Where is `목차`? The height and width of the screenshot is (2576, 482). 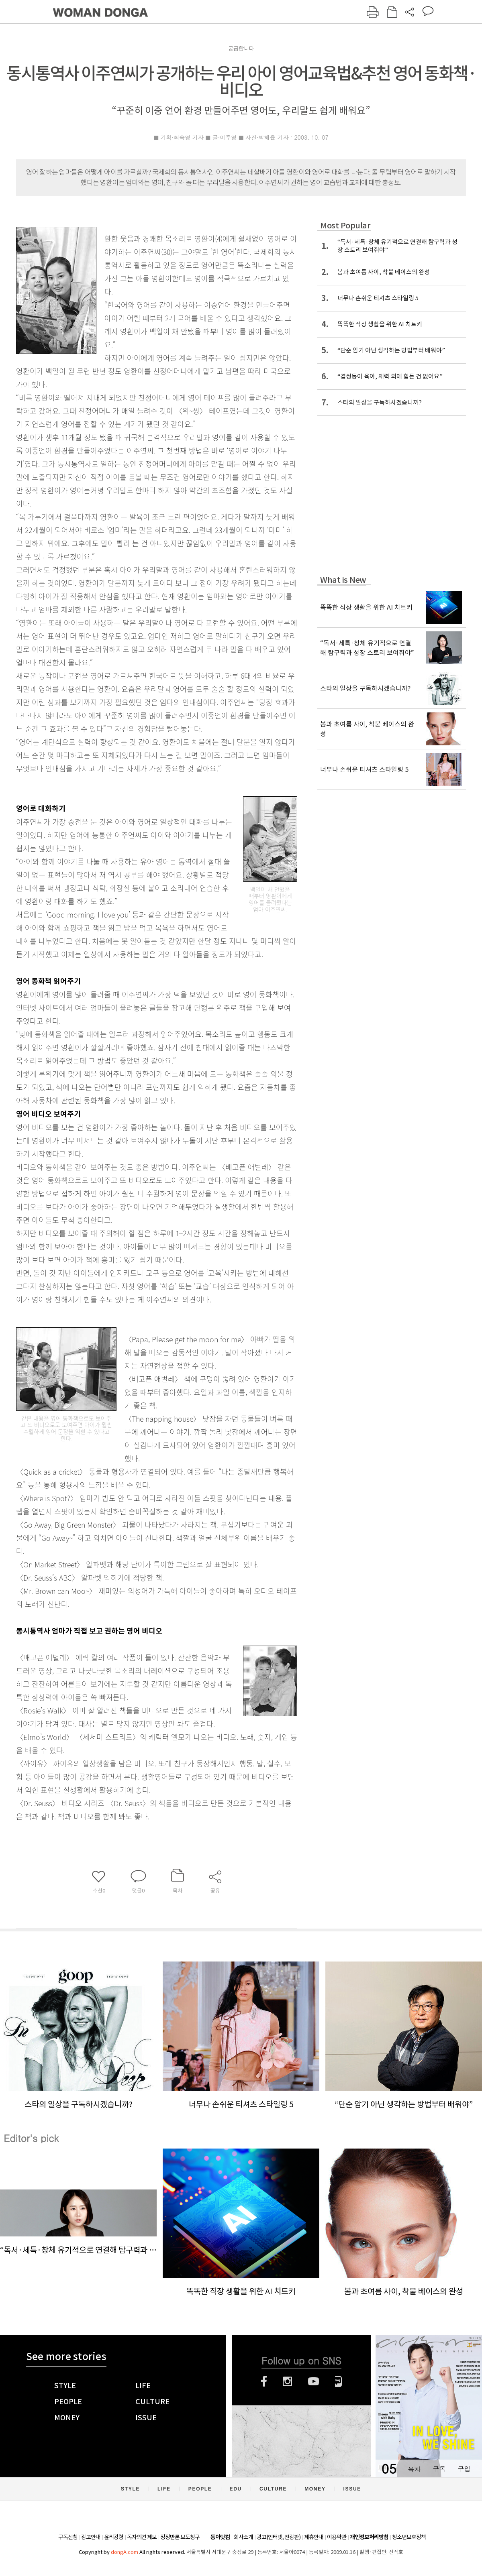
목차 is located at coordinates (414, 2468).